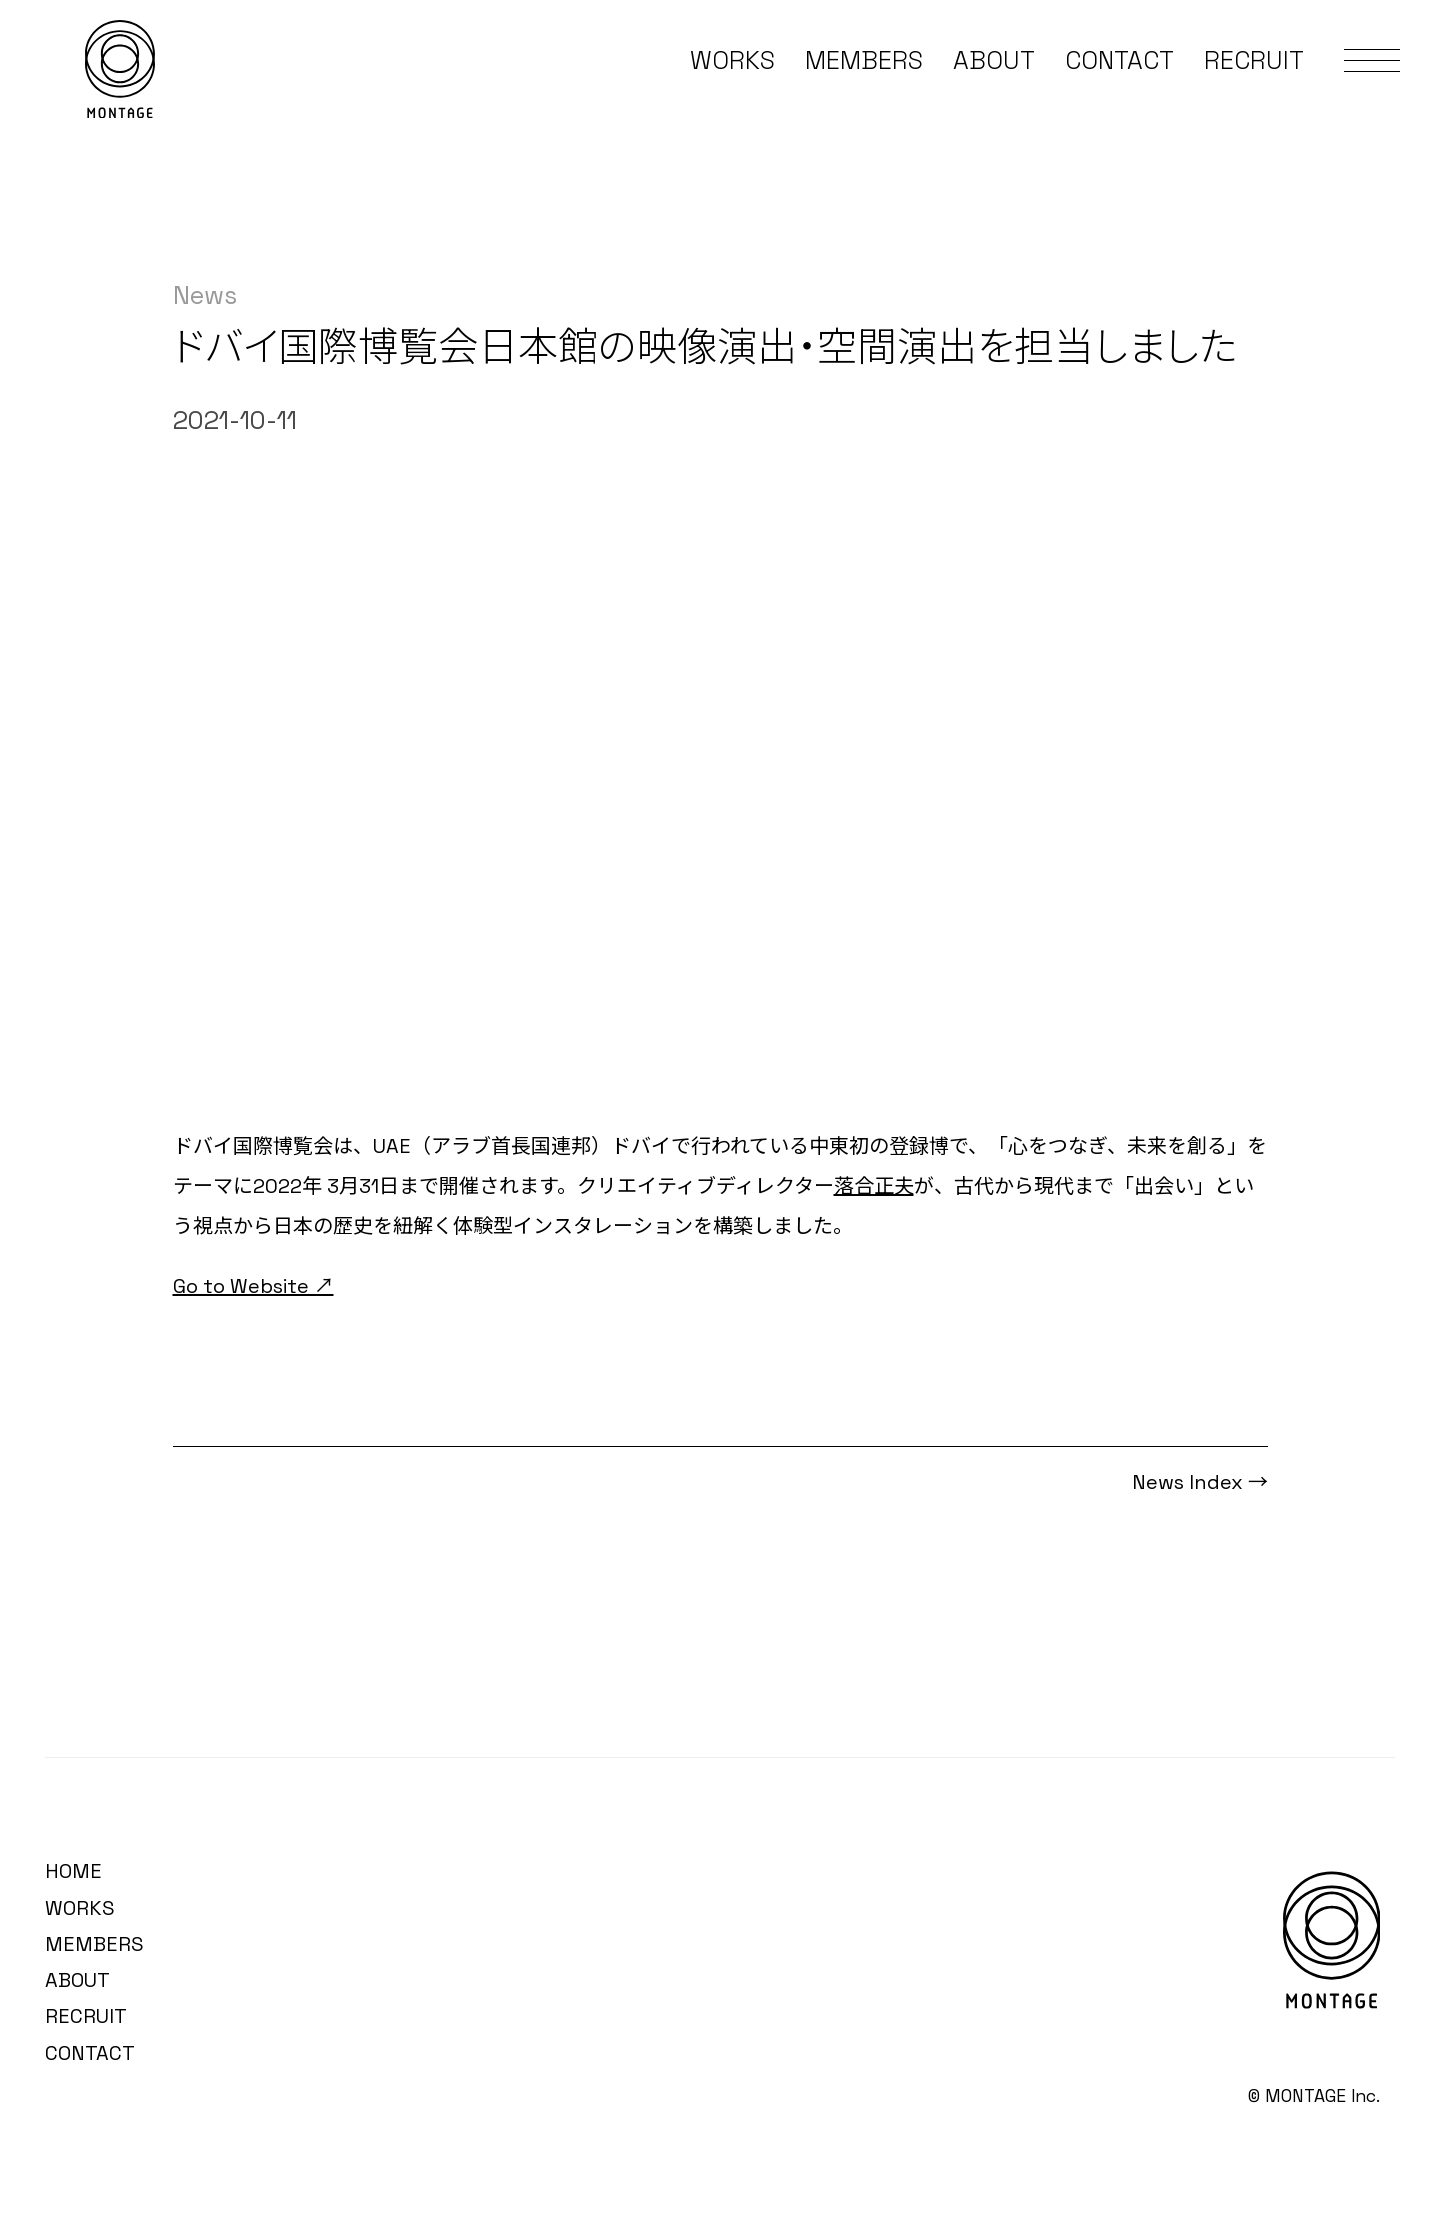 Image resolution: width=1440 pixels, height=2227 pixels. I want to click on CONTACT, so click(1119, 60).